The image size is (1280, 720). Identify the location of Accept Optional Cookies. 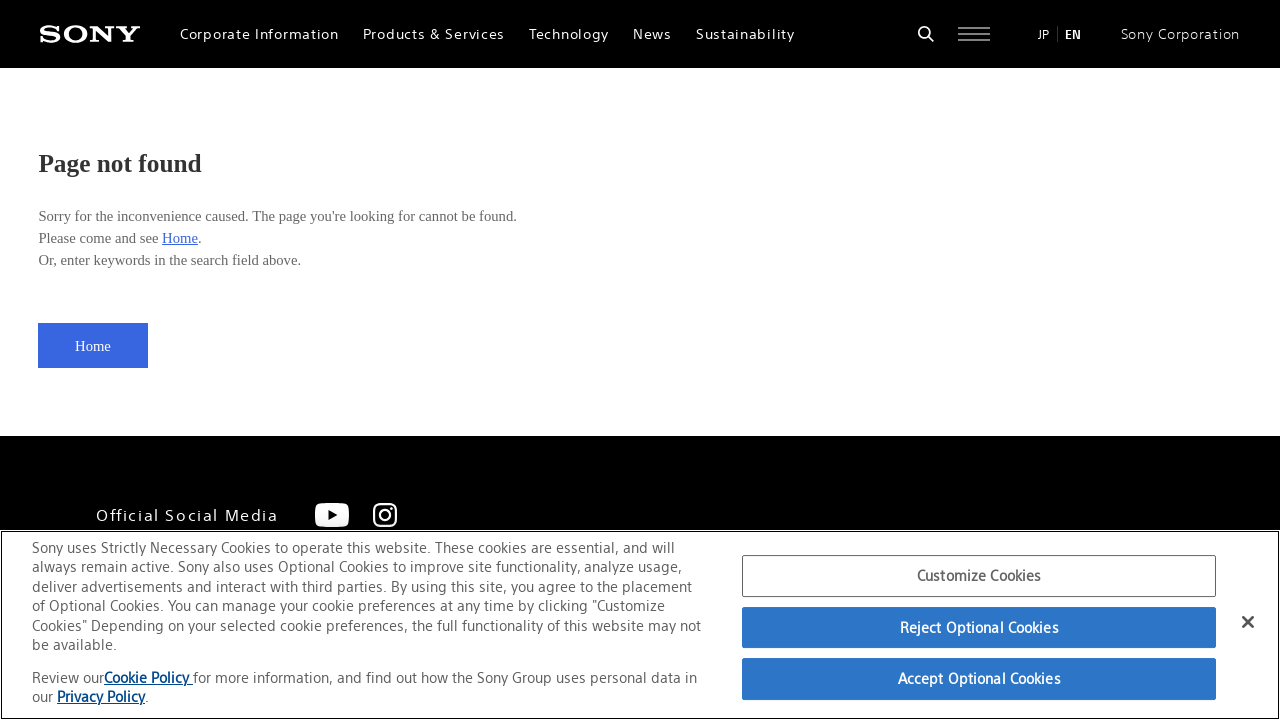
(979, 678).